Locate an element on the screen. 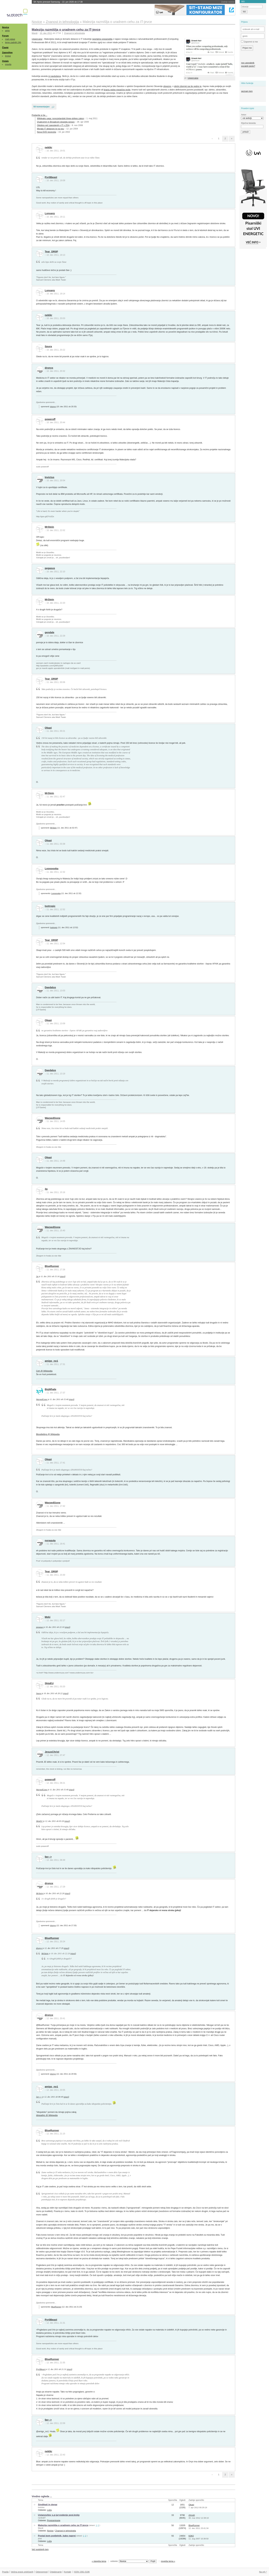  Daedalus is located at coordinates (50, 987).